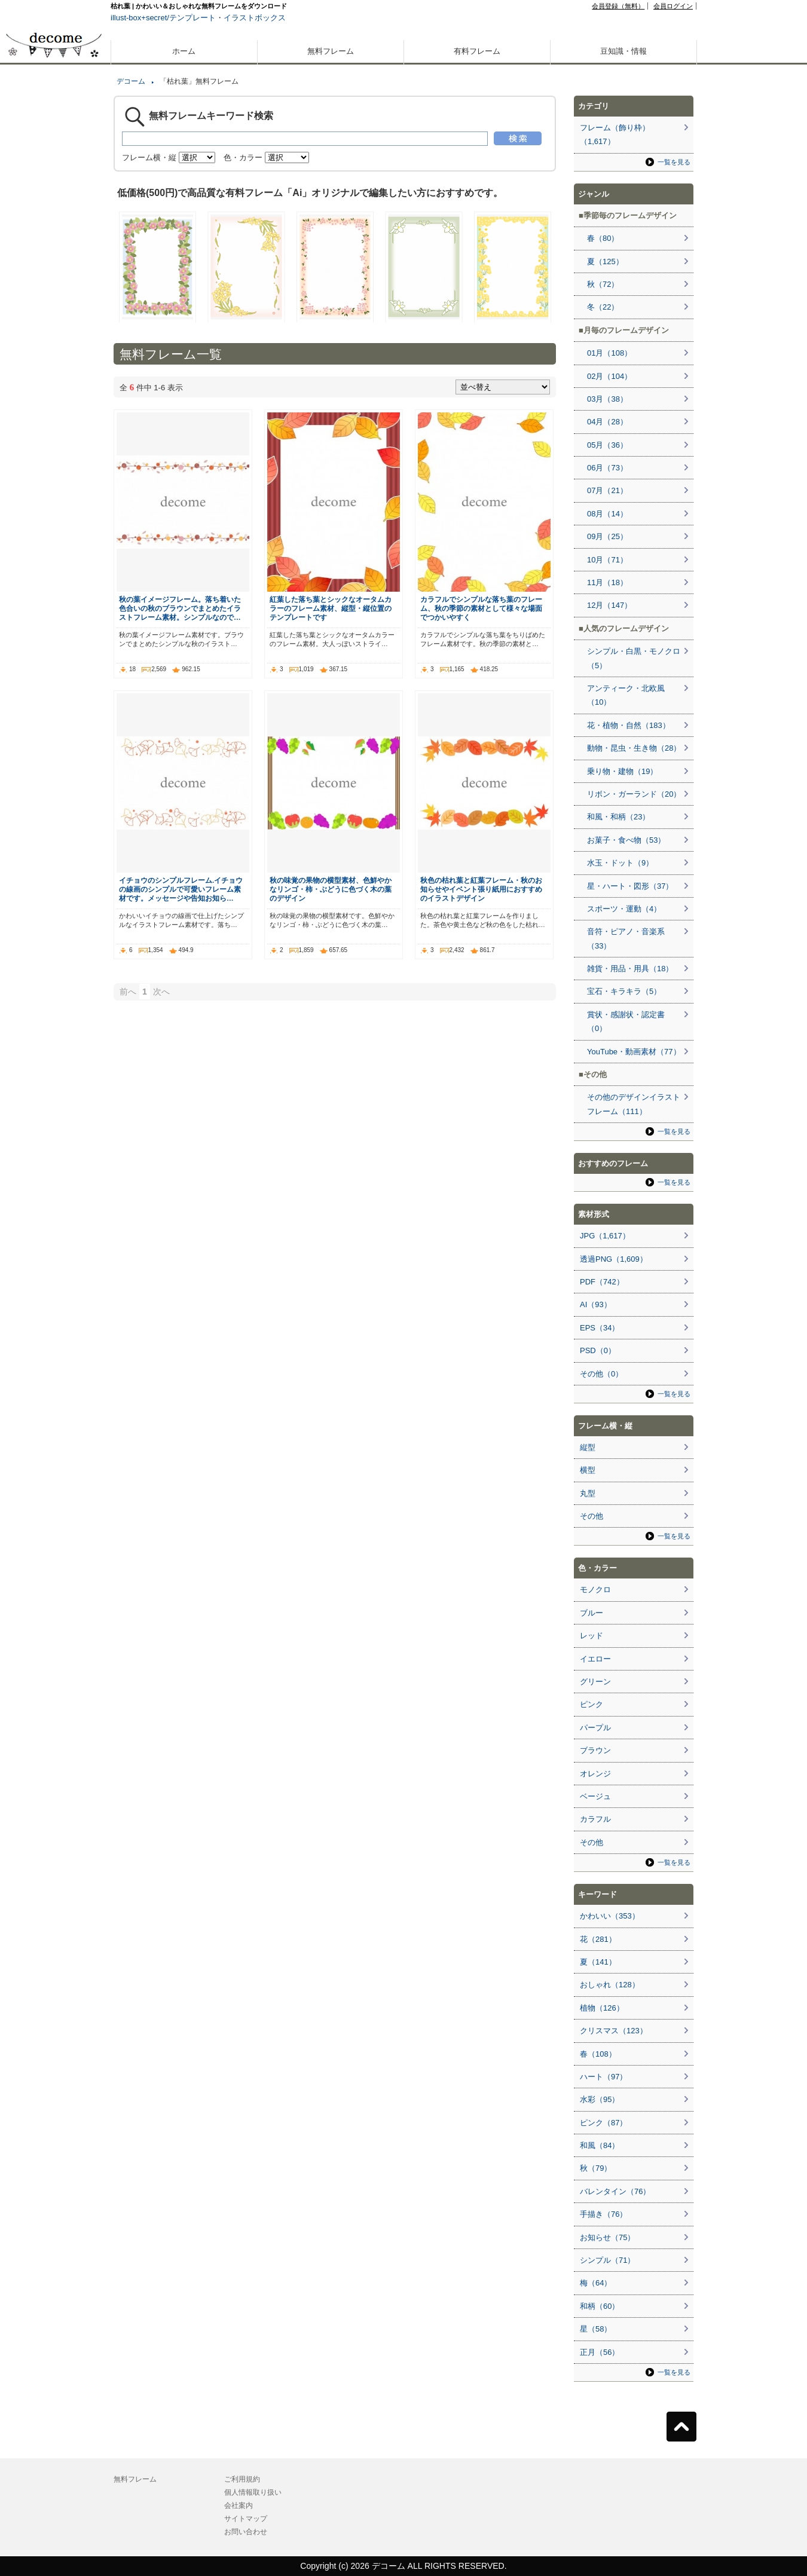 This screenshot has height=2576, width=807. What do you see at coordinates (602, 2007) in the screenshot?
I see `植物（126）` at bounding box center [602, 2007].